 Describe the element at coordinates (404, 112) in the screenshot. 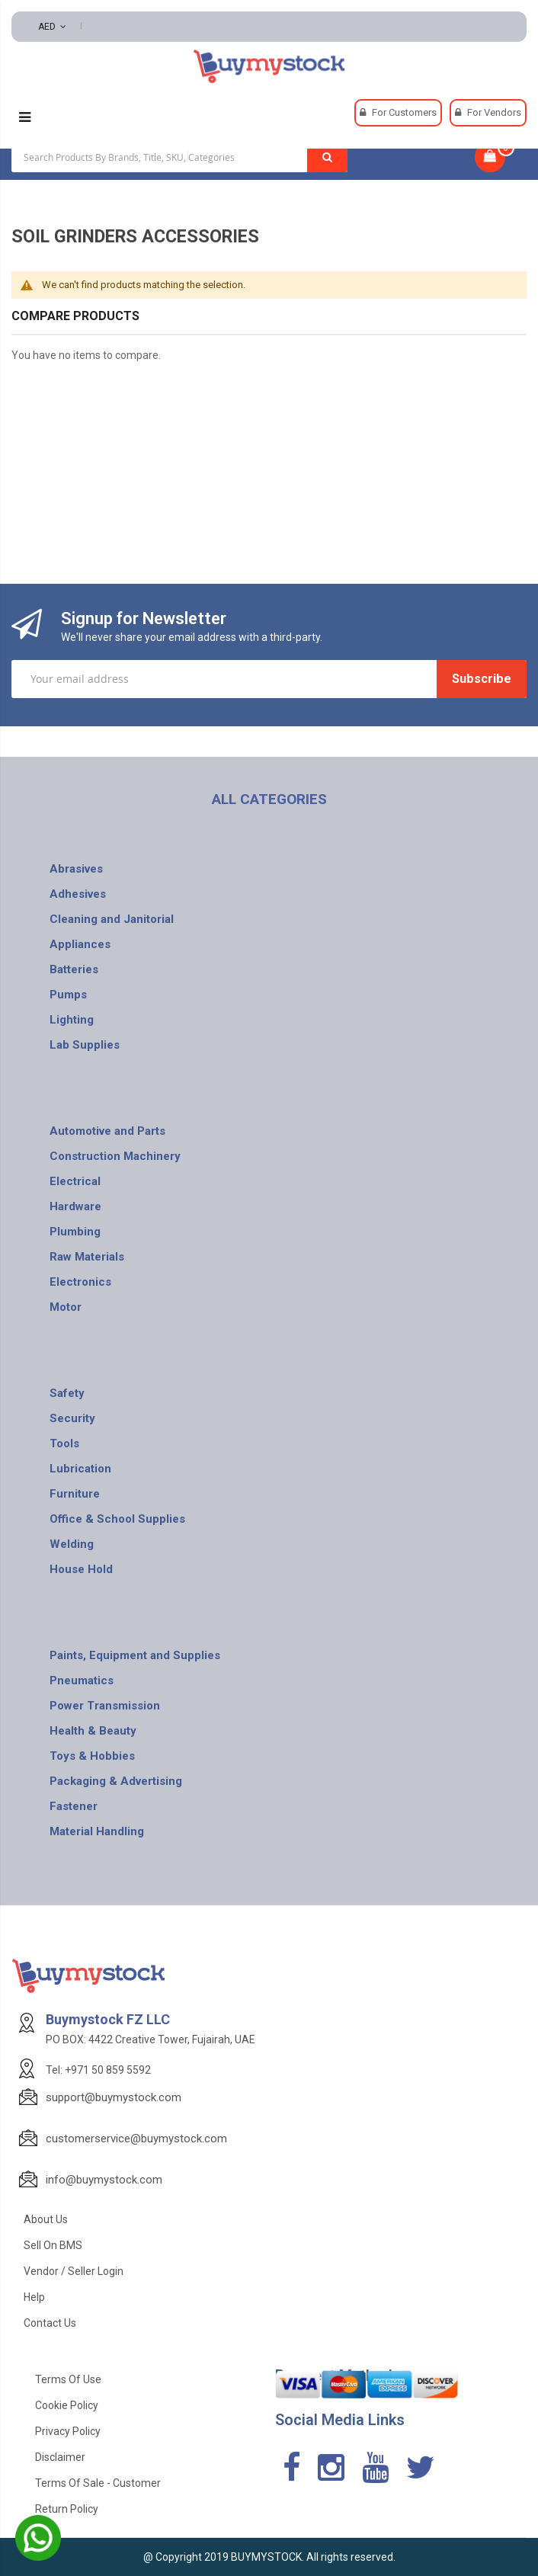

I see `For Customers` at that location.